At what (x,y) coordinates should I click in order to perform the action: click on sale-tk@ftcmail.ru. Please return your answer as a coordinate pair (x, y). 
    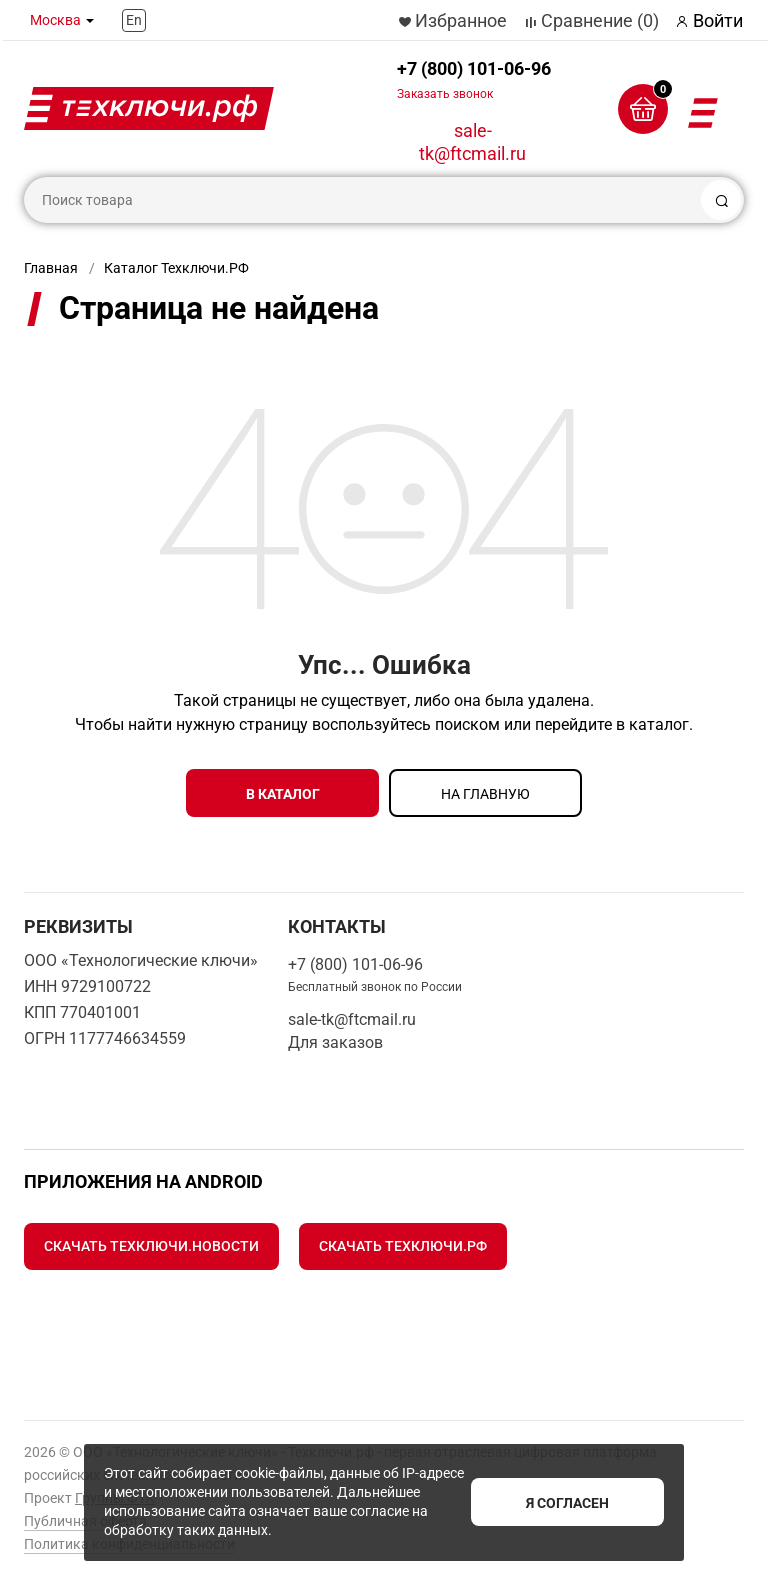
    Looking at the image, I should click on (472, 142).